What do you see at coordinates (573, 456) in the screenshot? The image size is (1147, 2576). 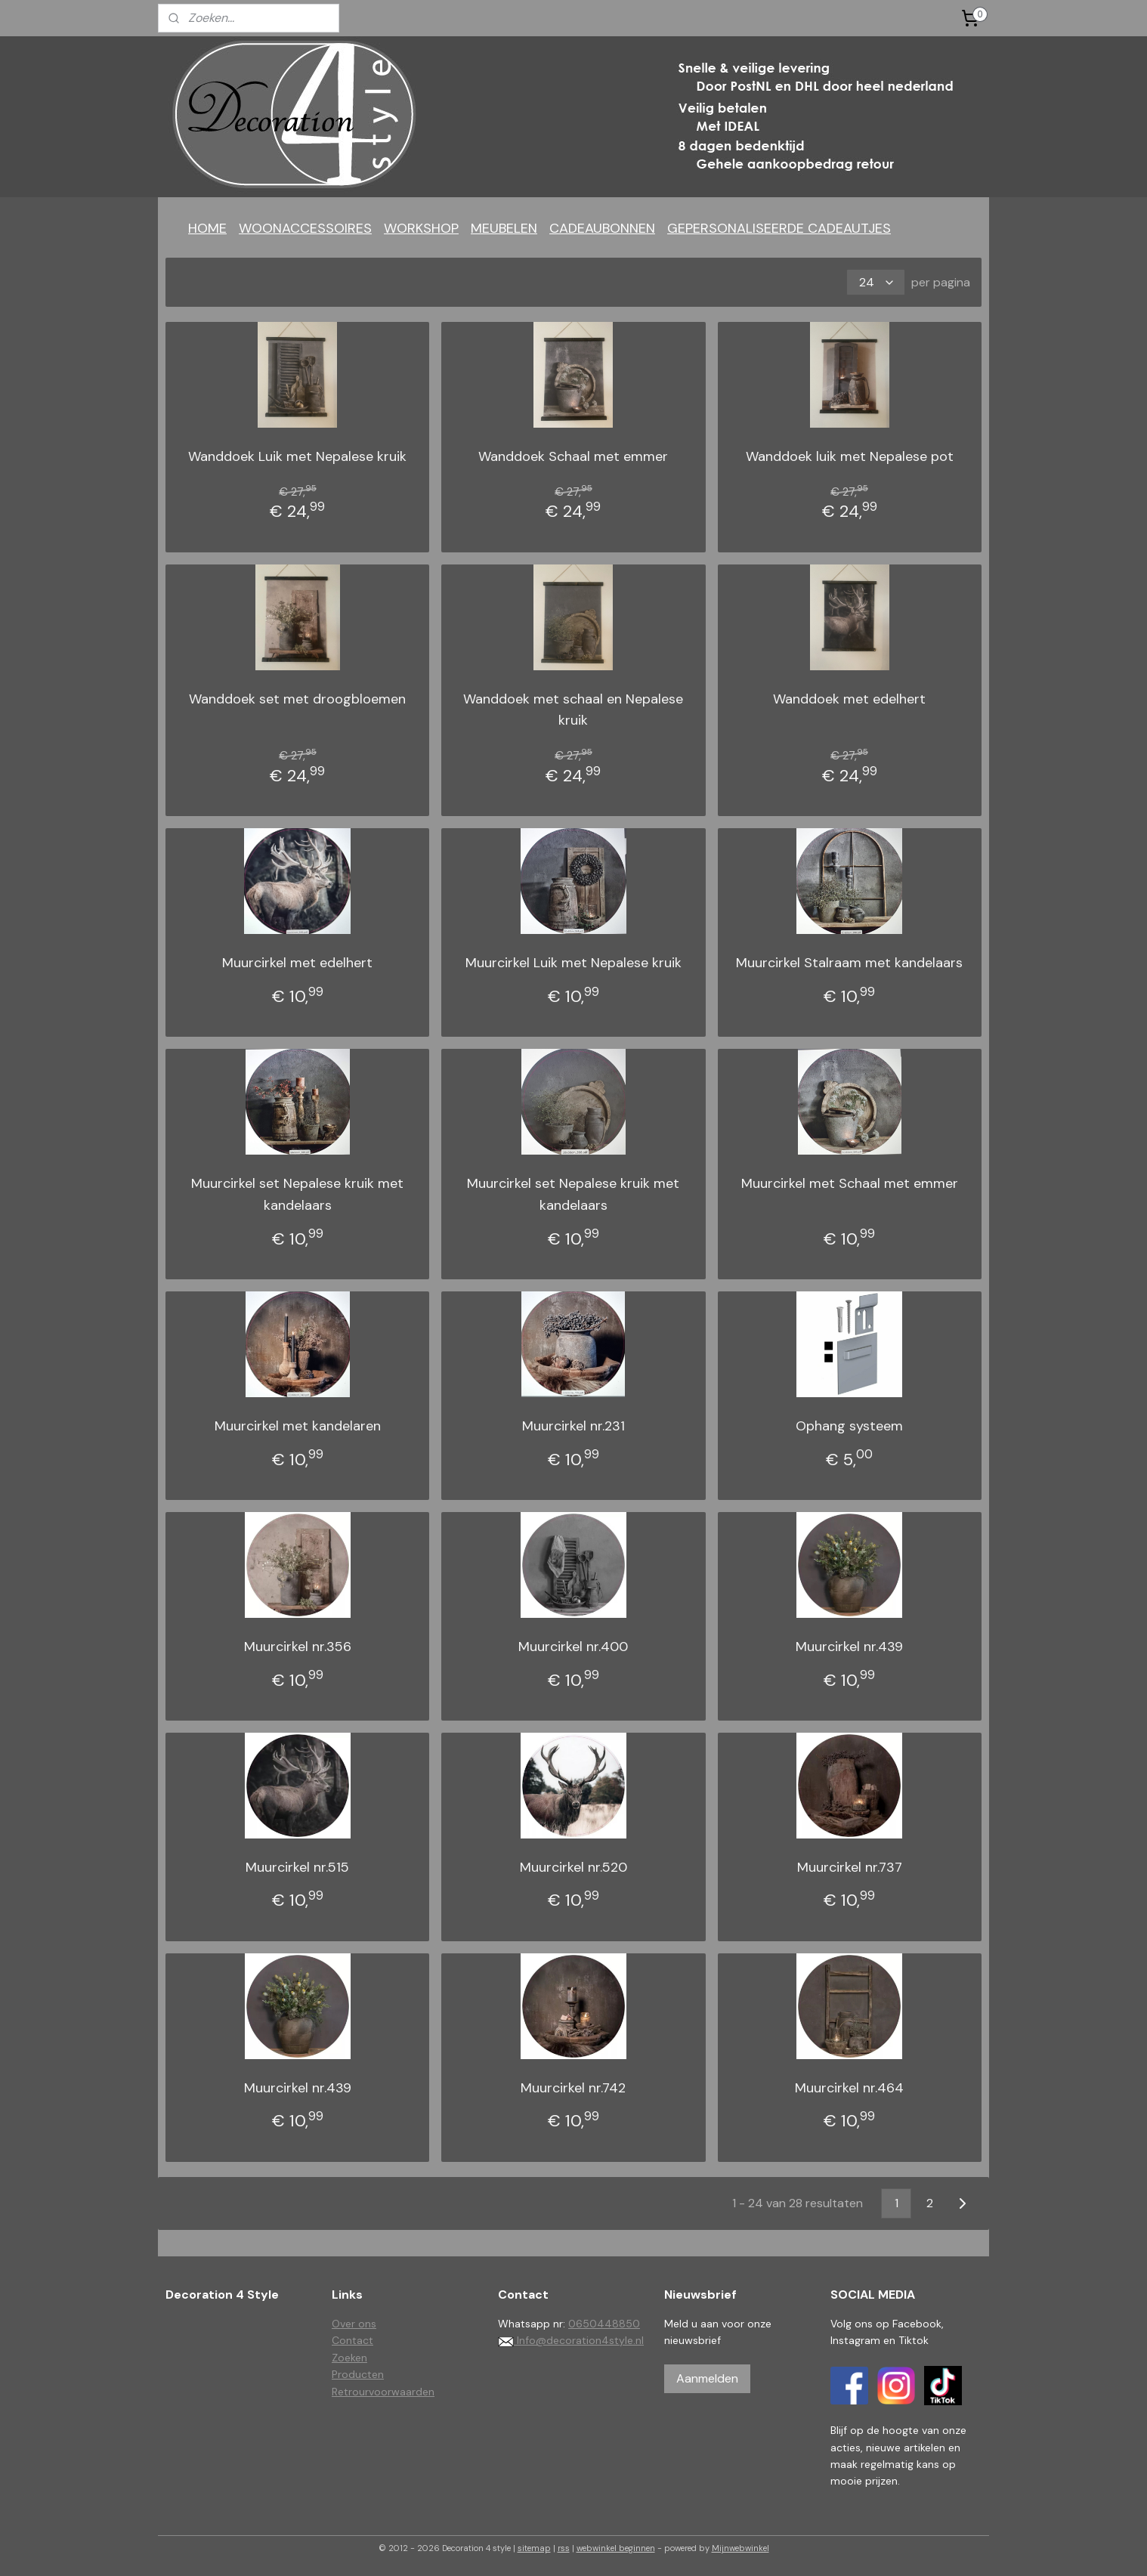 I see `Wanddoek Schaal met emmer` at bounding box center [573, 456].